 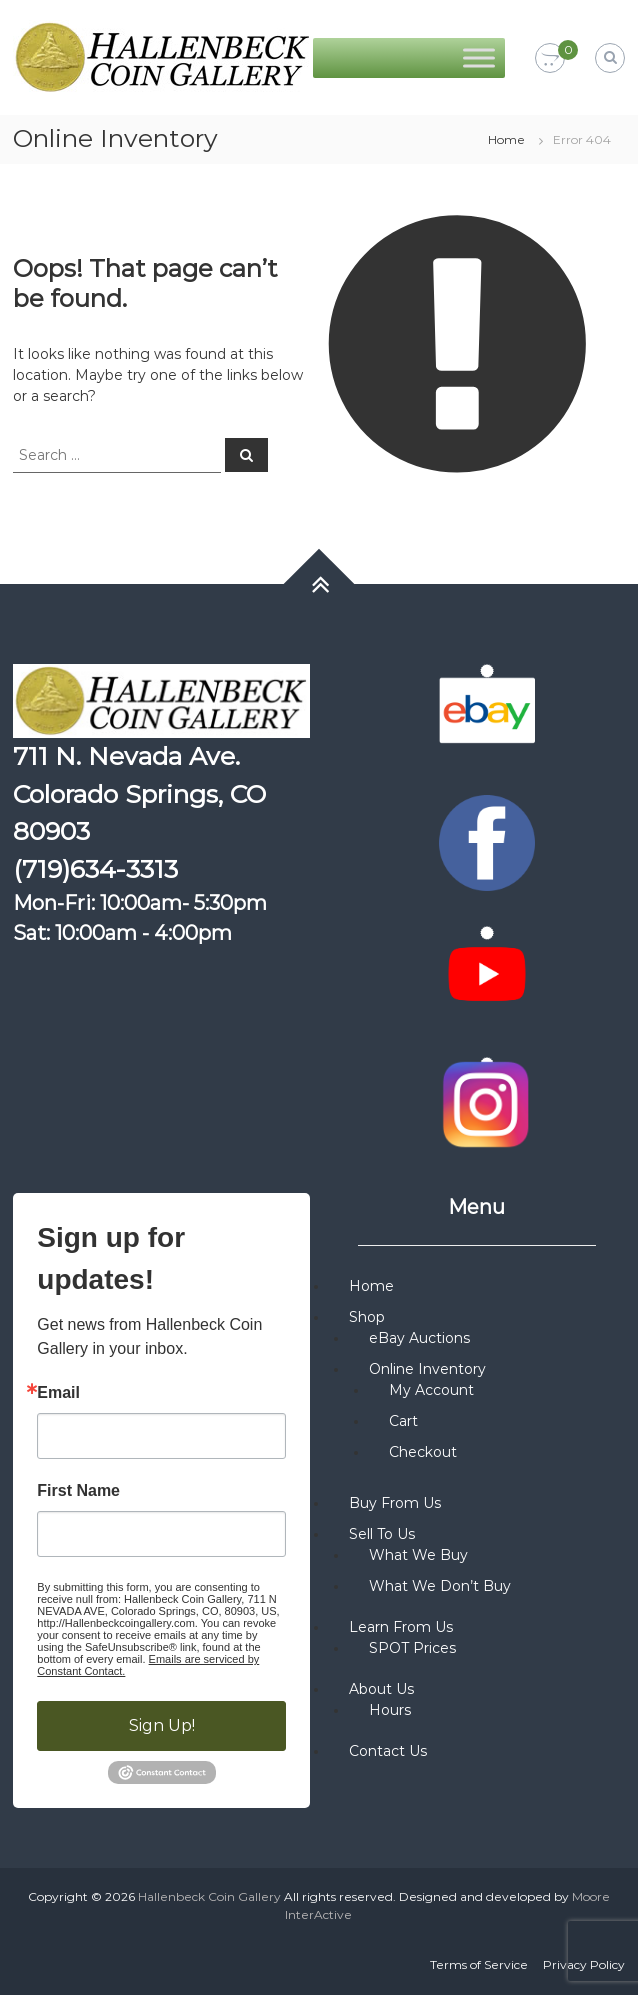 I want to click on Shop, so click(x=367, y=1317).